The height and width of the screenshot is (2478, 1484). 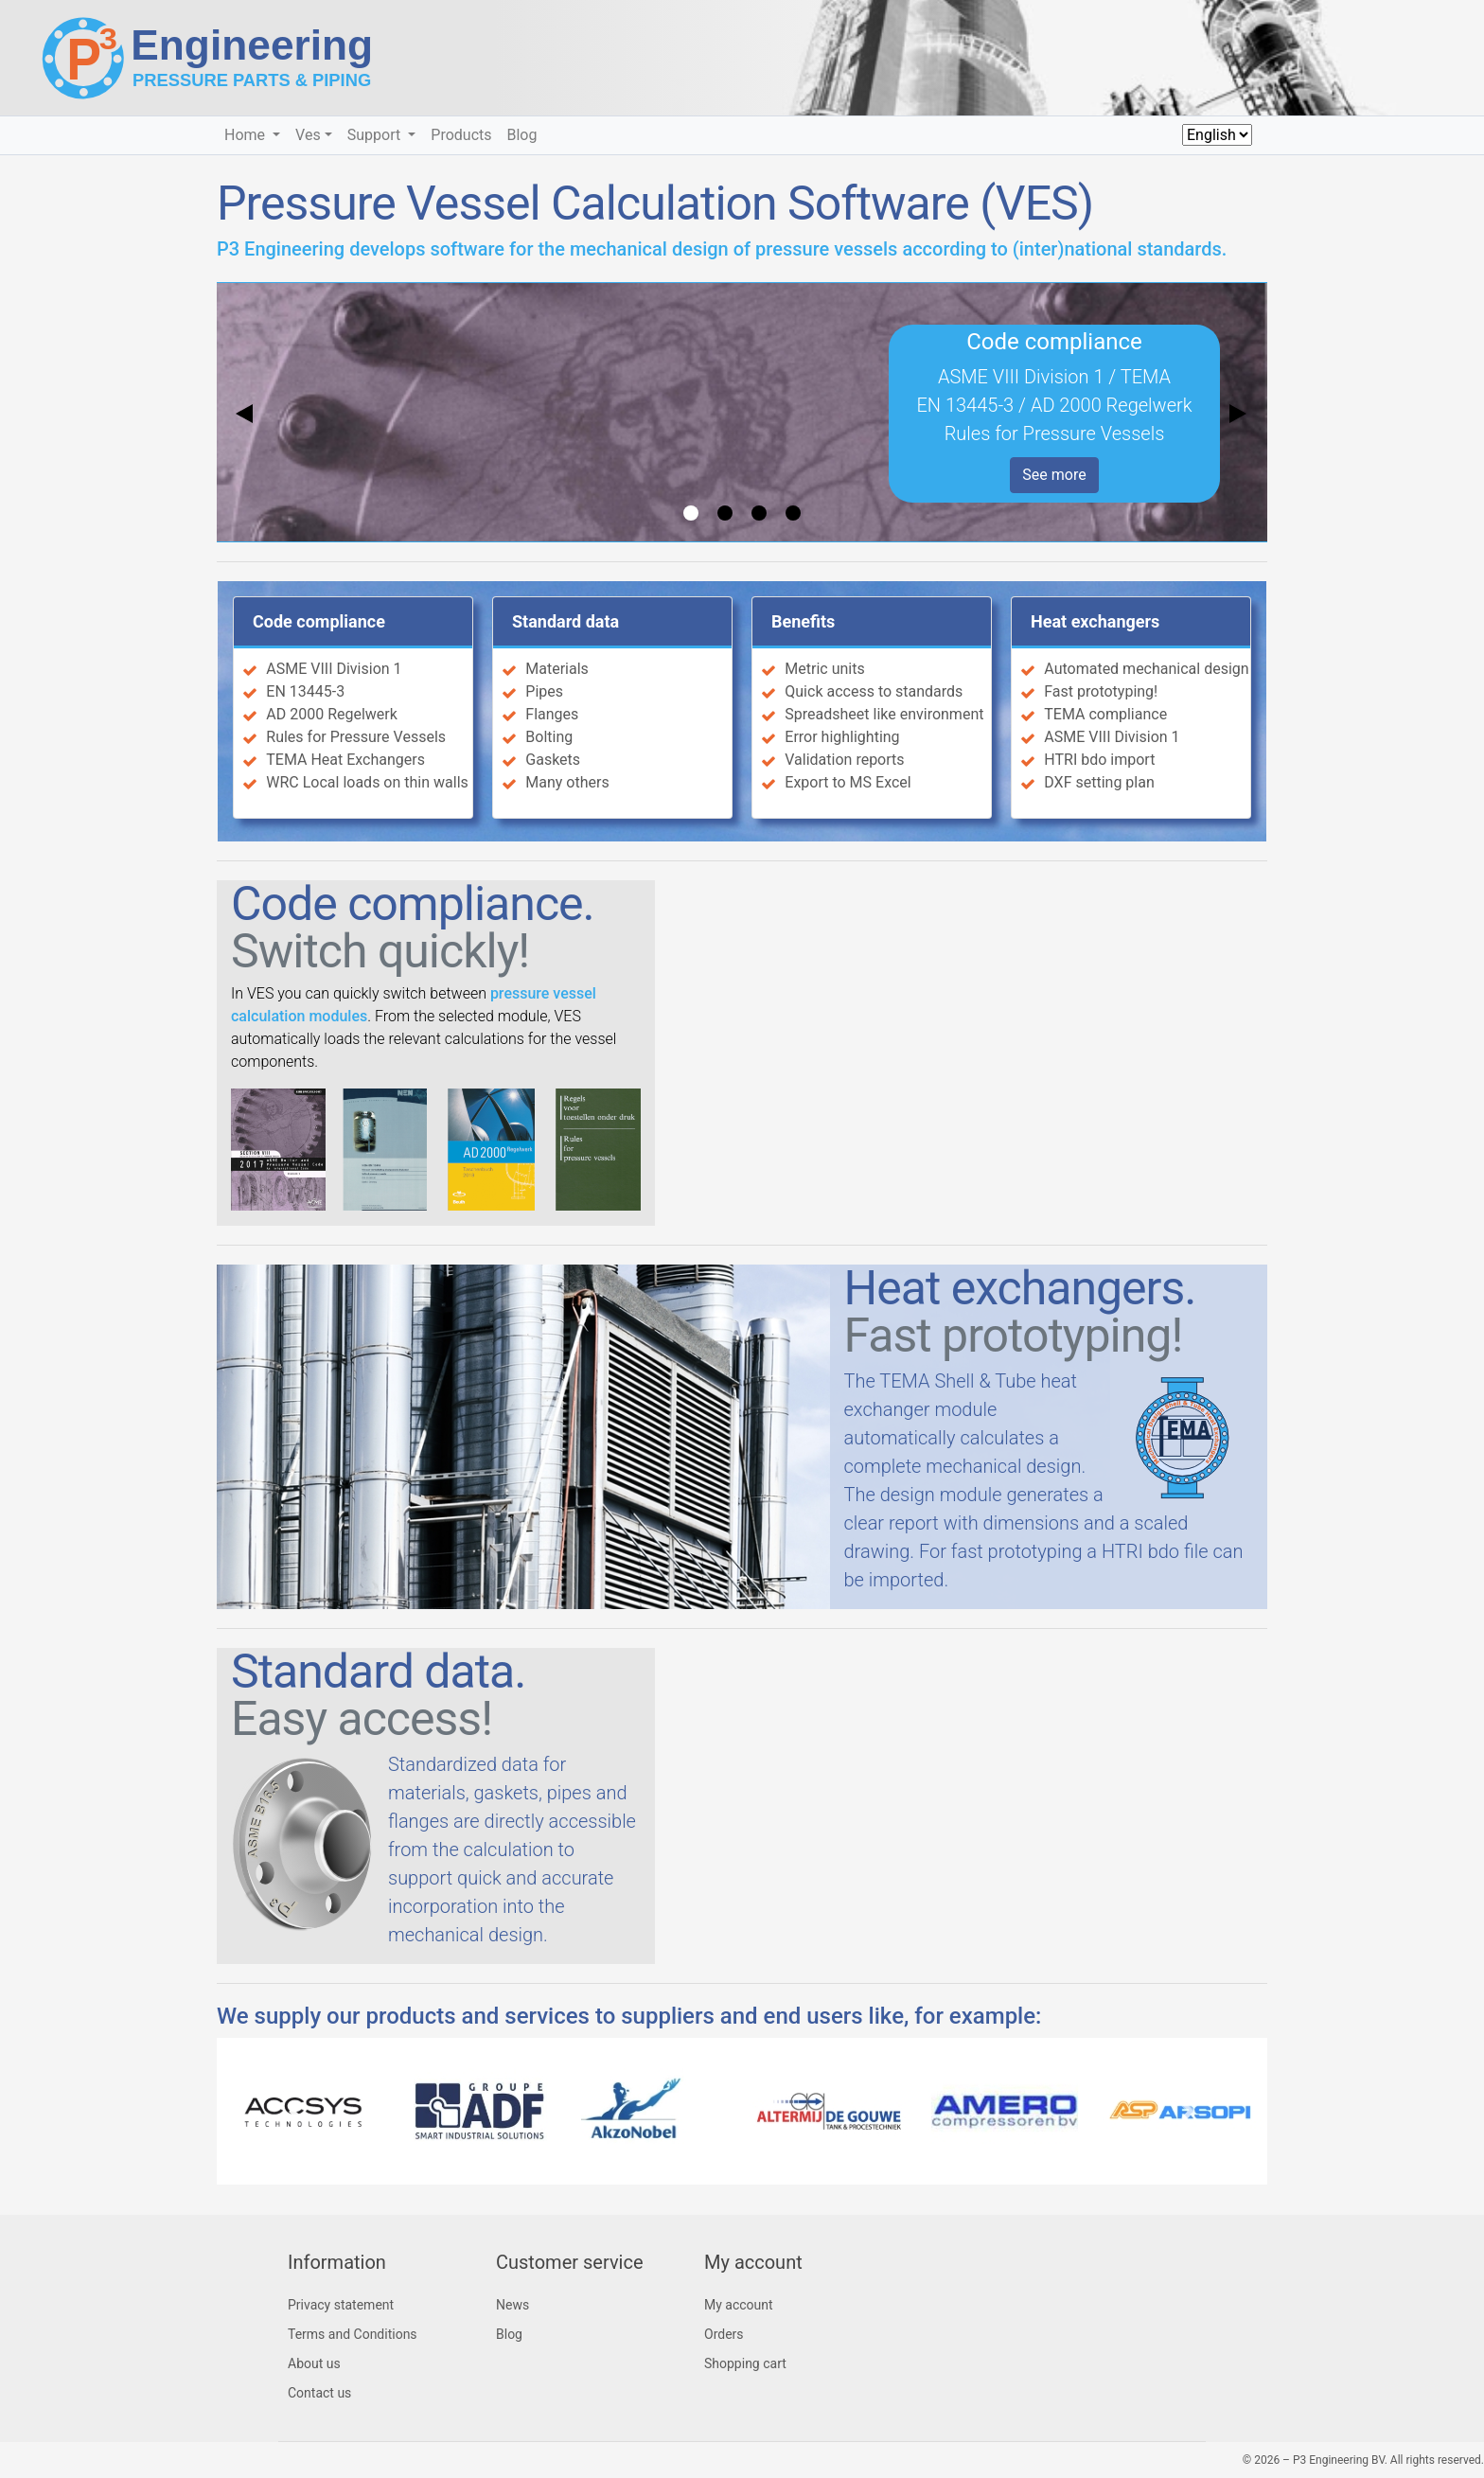 What do you see at coordinates (565, 621) in the screenshot?
I see `Standard data` at bounding box center [565, 621].